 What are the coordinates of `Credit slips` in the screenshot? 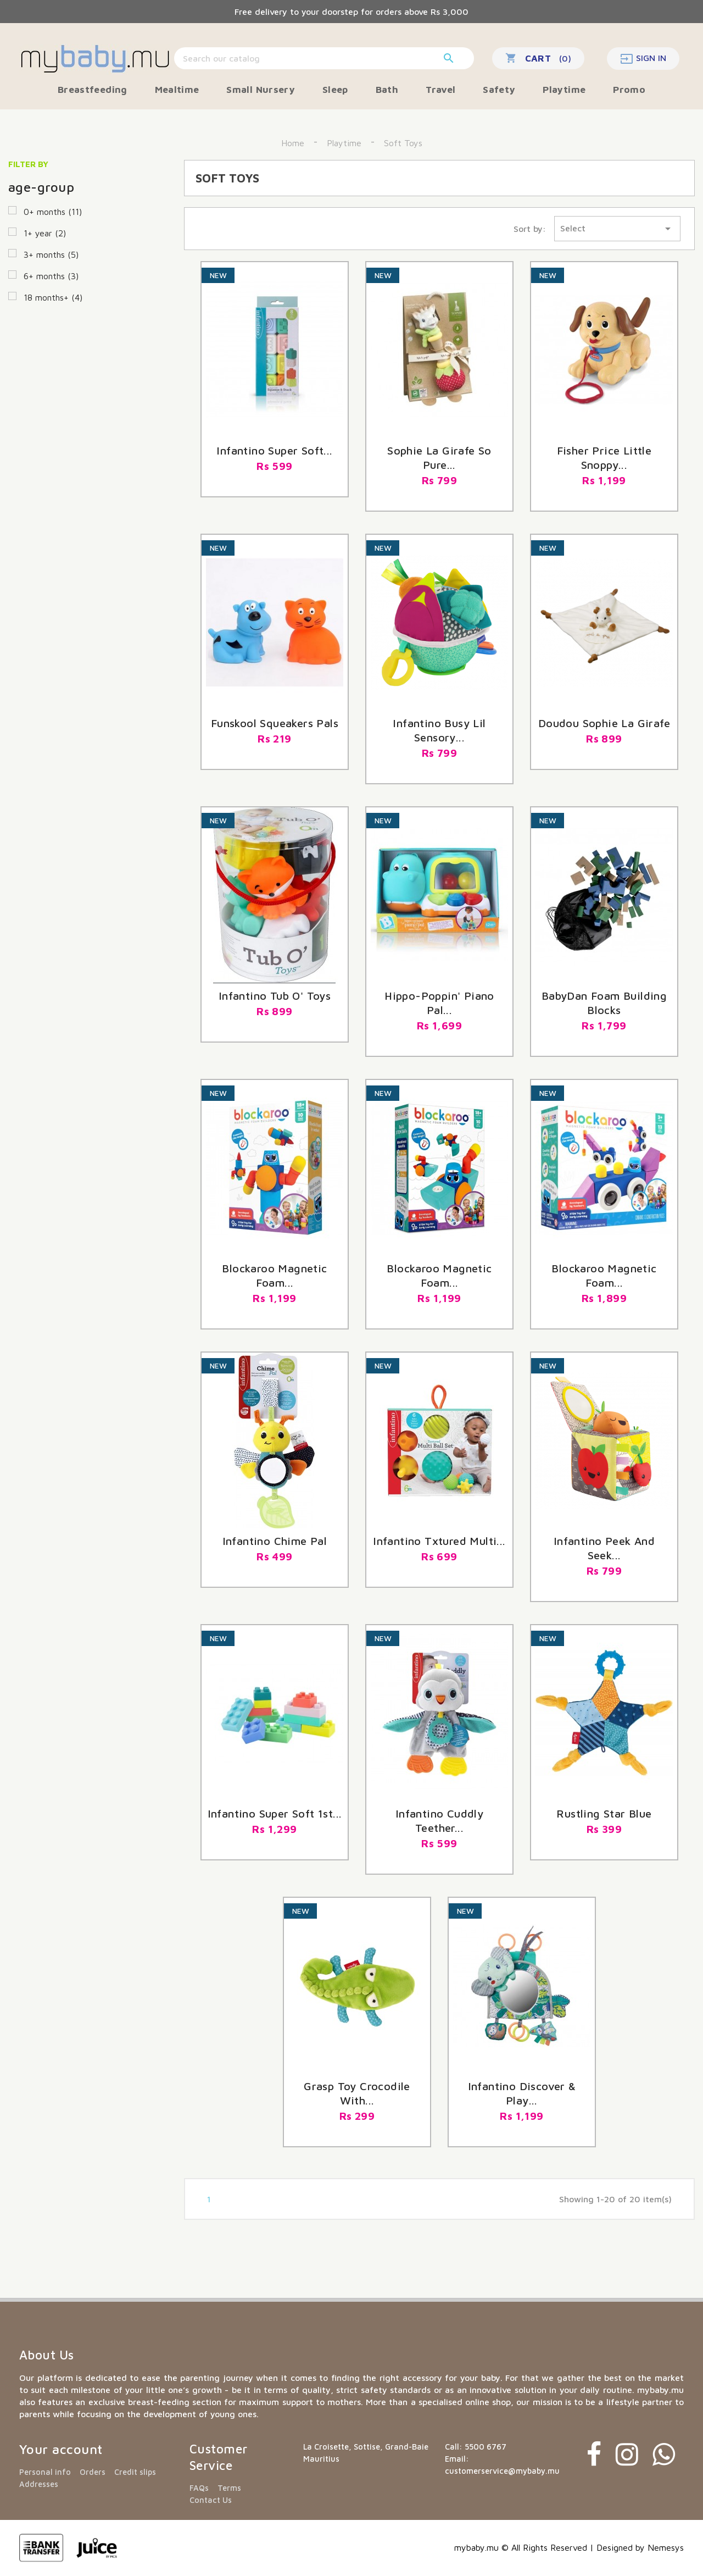 It's located at (135, 2472).